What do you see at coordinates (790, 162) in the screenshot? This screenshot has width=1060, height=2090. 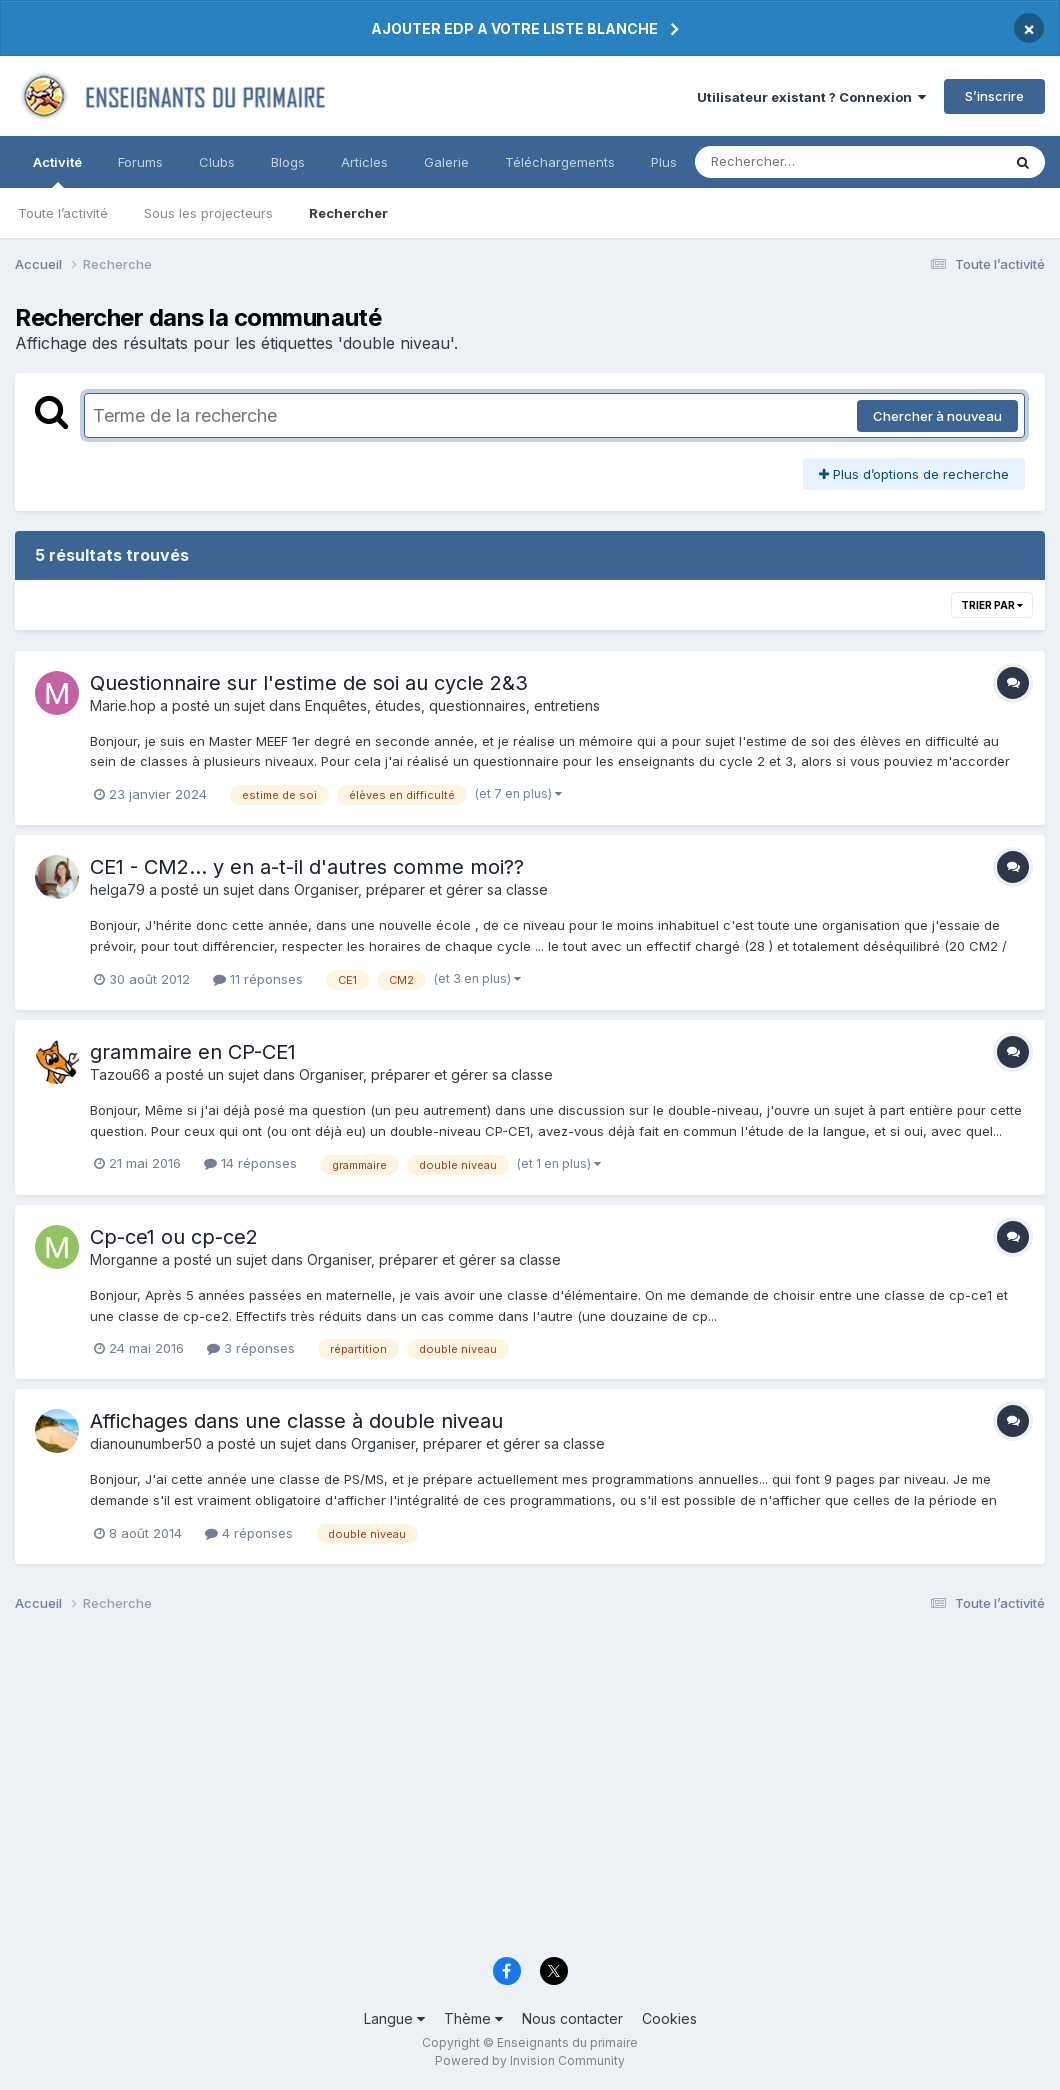 I see `[Rechercher]` at bounding box center [790, 162].